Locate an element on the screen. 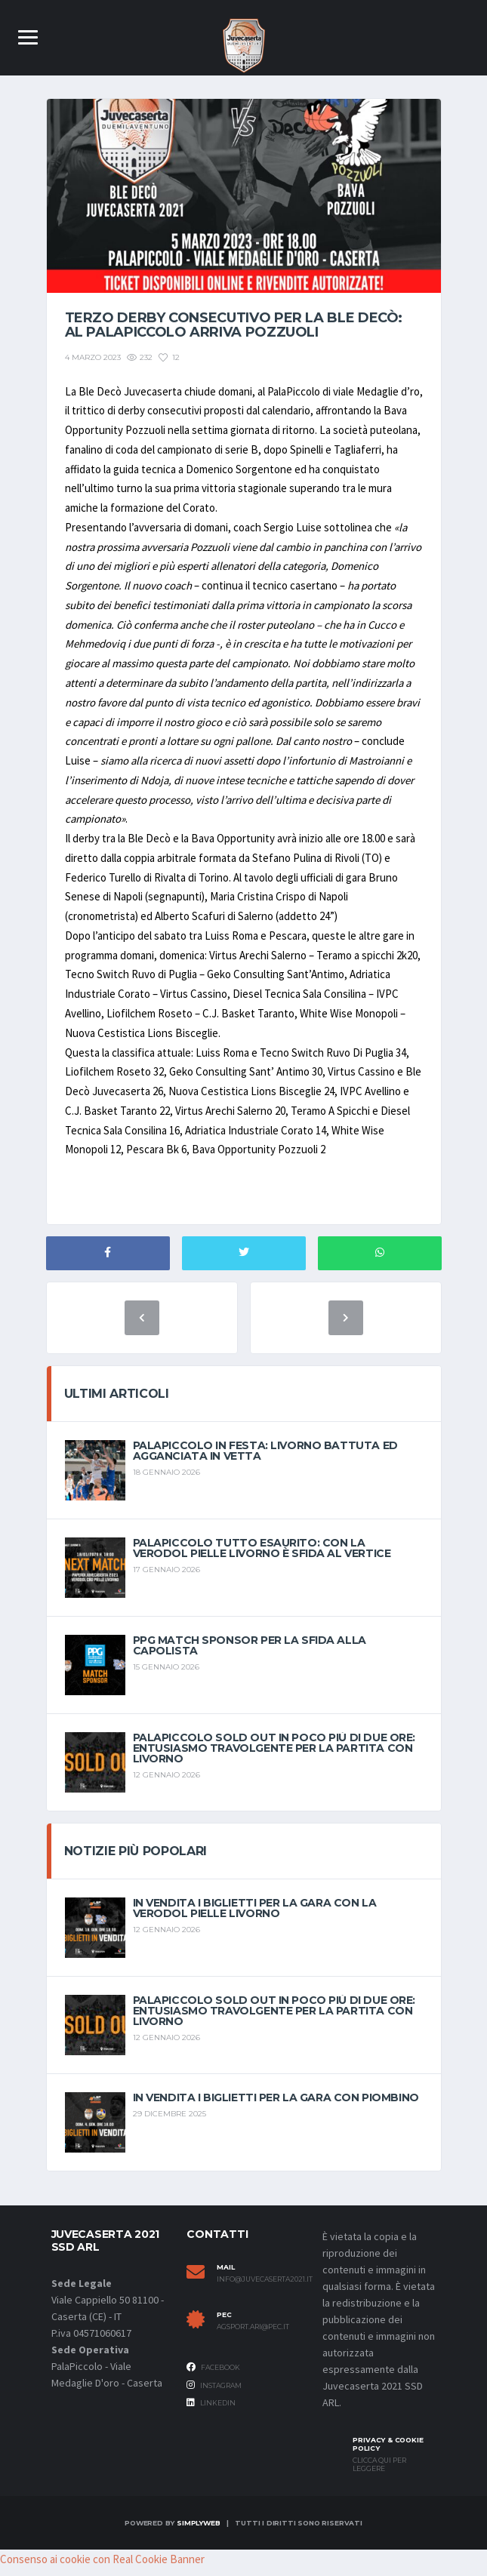  Palapiccolo in festa: Livorno battuta ed agganciata in vetta is located at coordinates (265, 1458).